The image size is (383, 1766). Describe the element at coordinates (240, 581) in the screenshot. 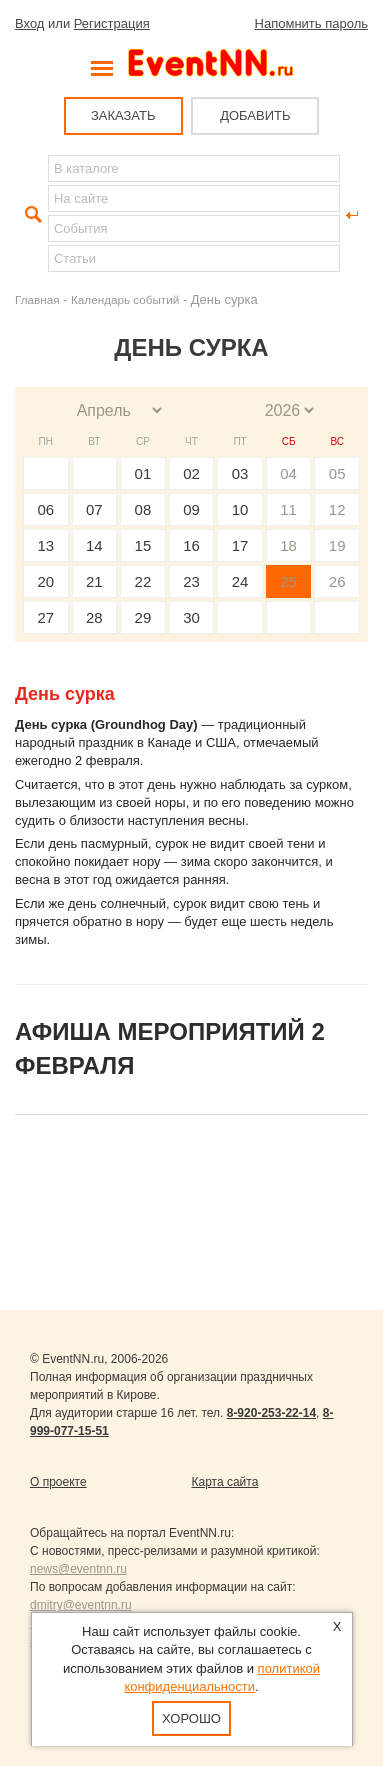

I see `24` at that location.